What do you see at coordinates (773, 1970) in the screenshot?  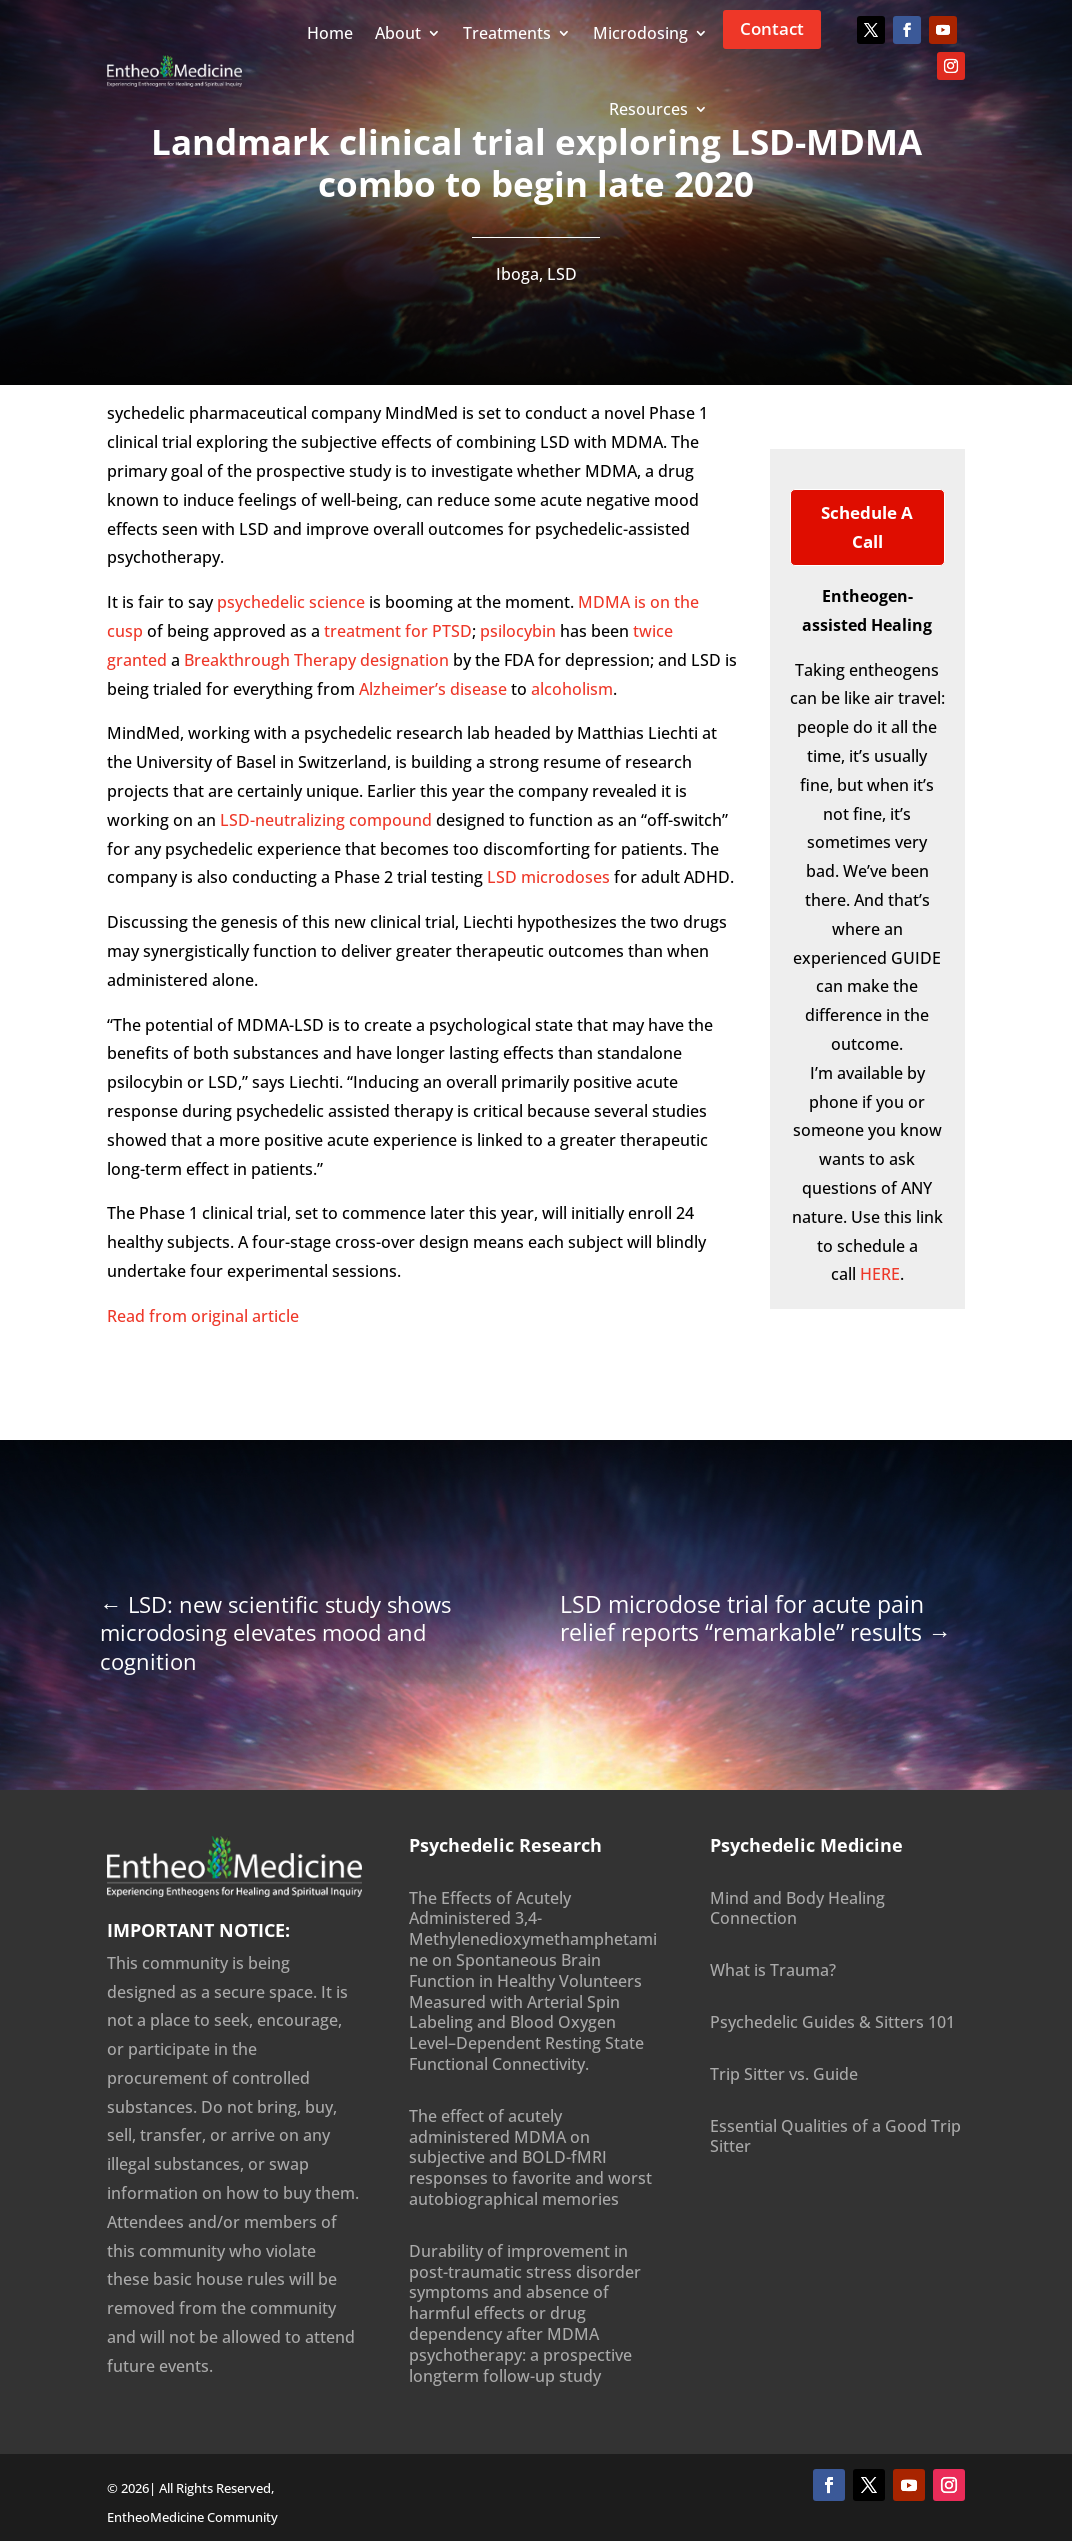 I see `What is Trauma?` at bounding box center [773, 1970].